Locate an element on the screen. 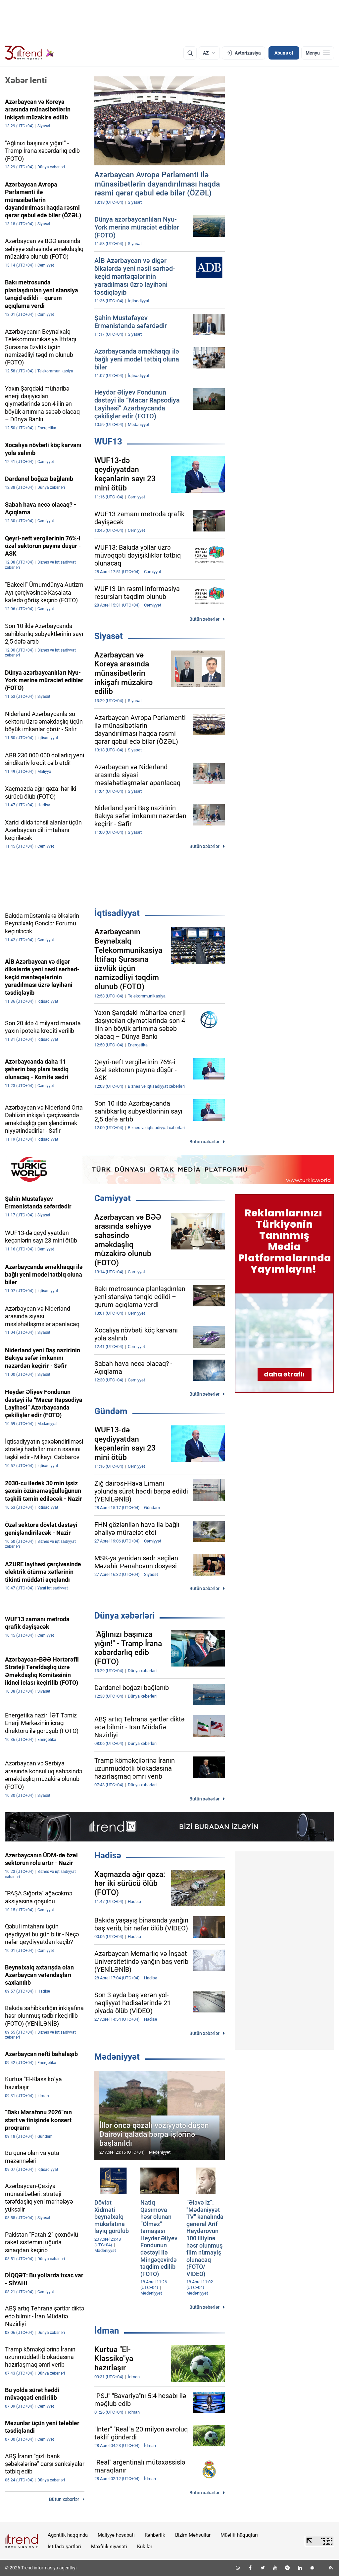 The image size is (339, 2576). İstifadə şərtləri is located at coordinates (64, 2547).